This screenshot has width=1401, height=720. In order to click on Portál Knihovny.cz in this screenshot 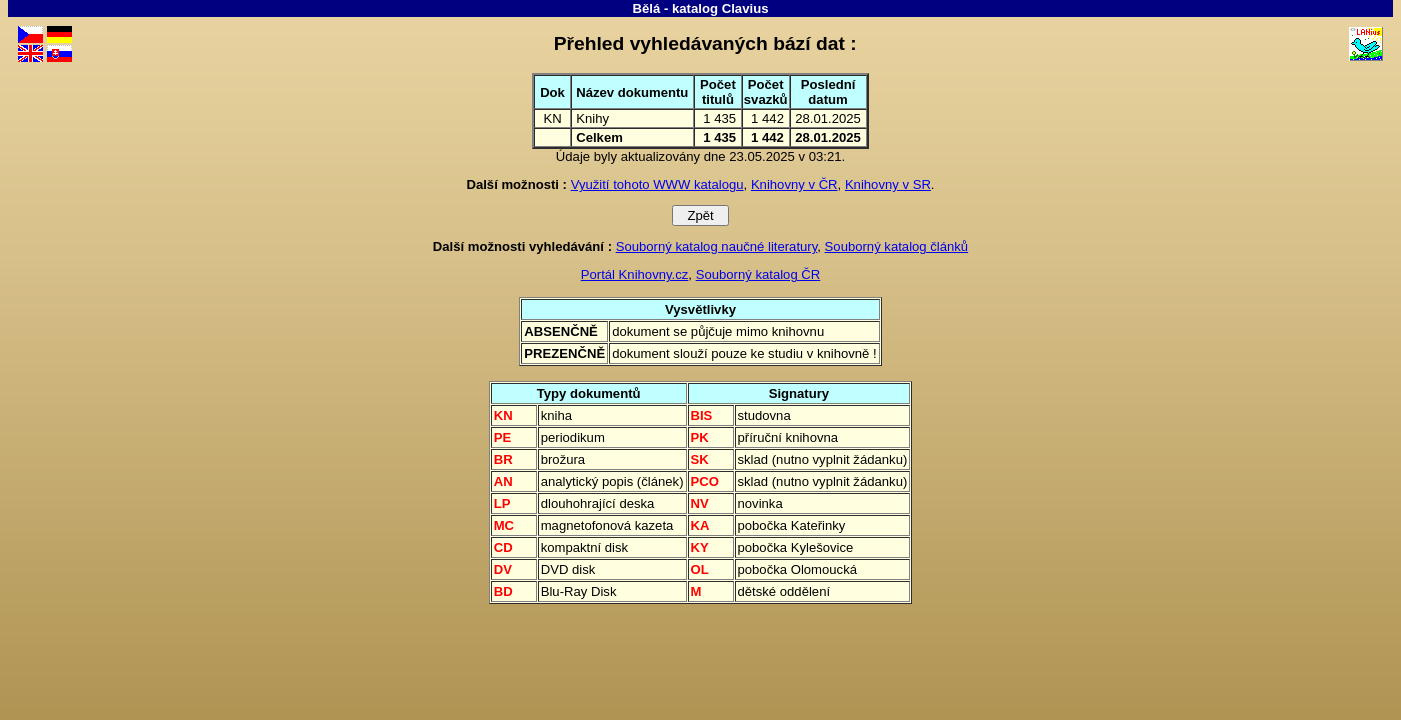, I will do `click(635, 274)`.